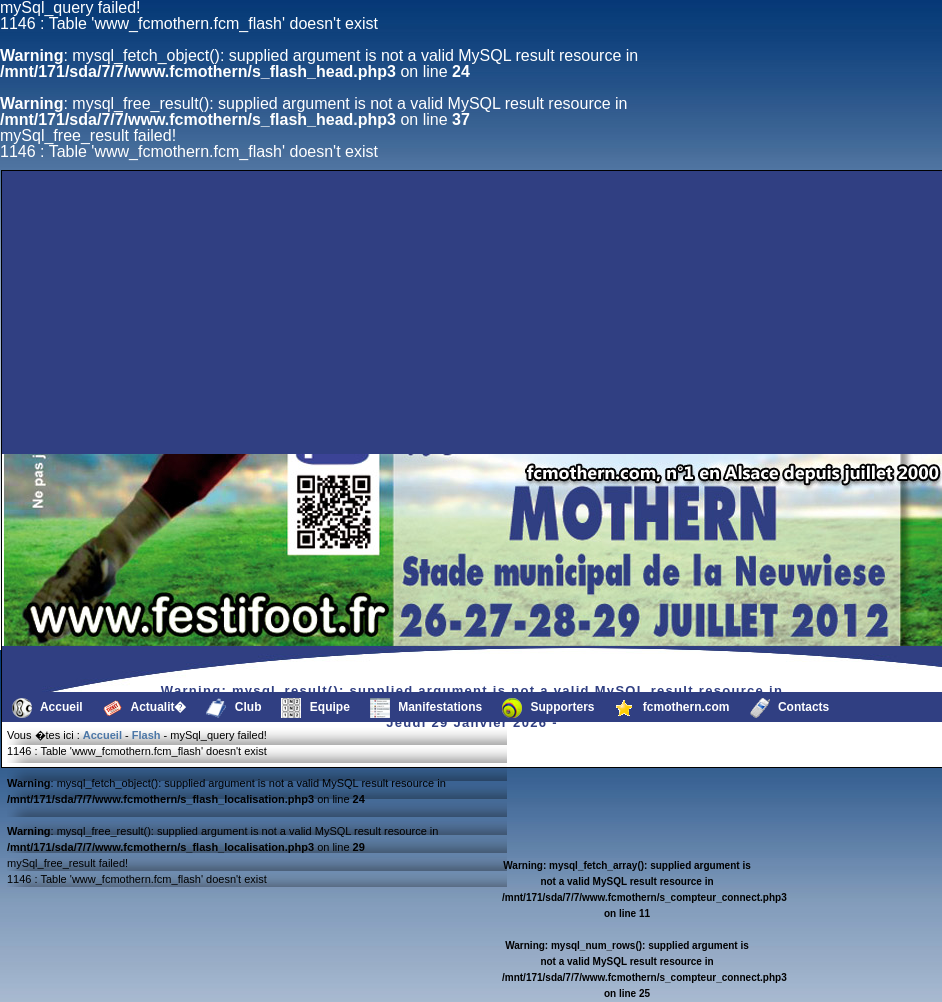 This screenshot has height=1002, width=942. I want to click on Supporters, so click(548, 708).